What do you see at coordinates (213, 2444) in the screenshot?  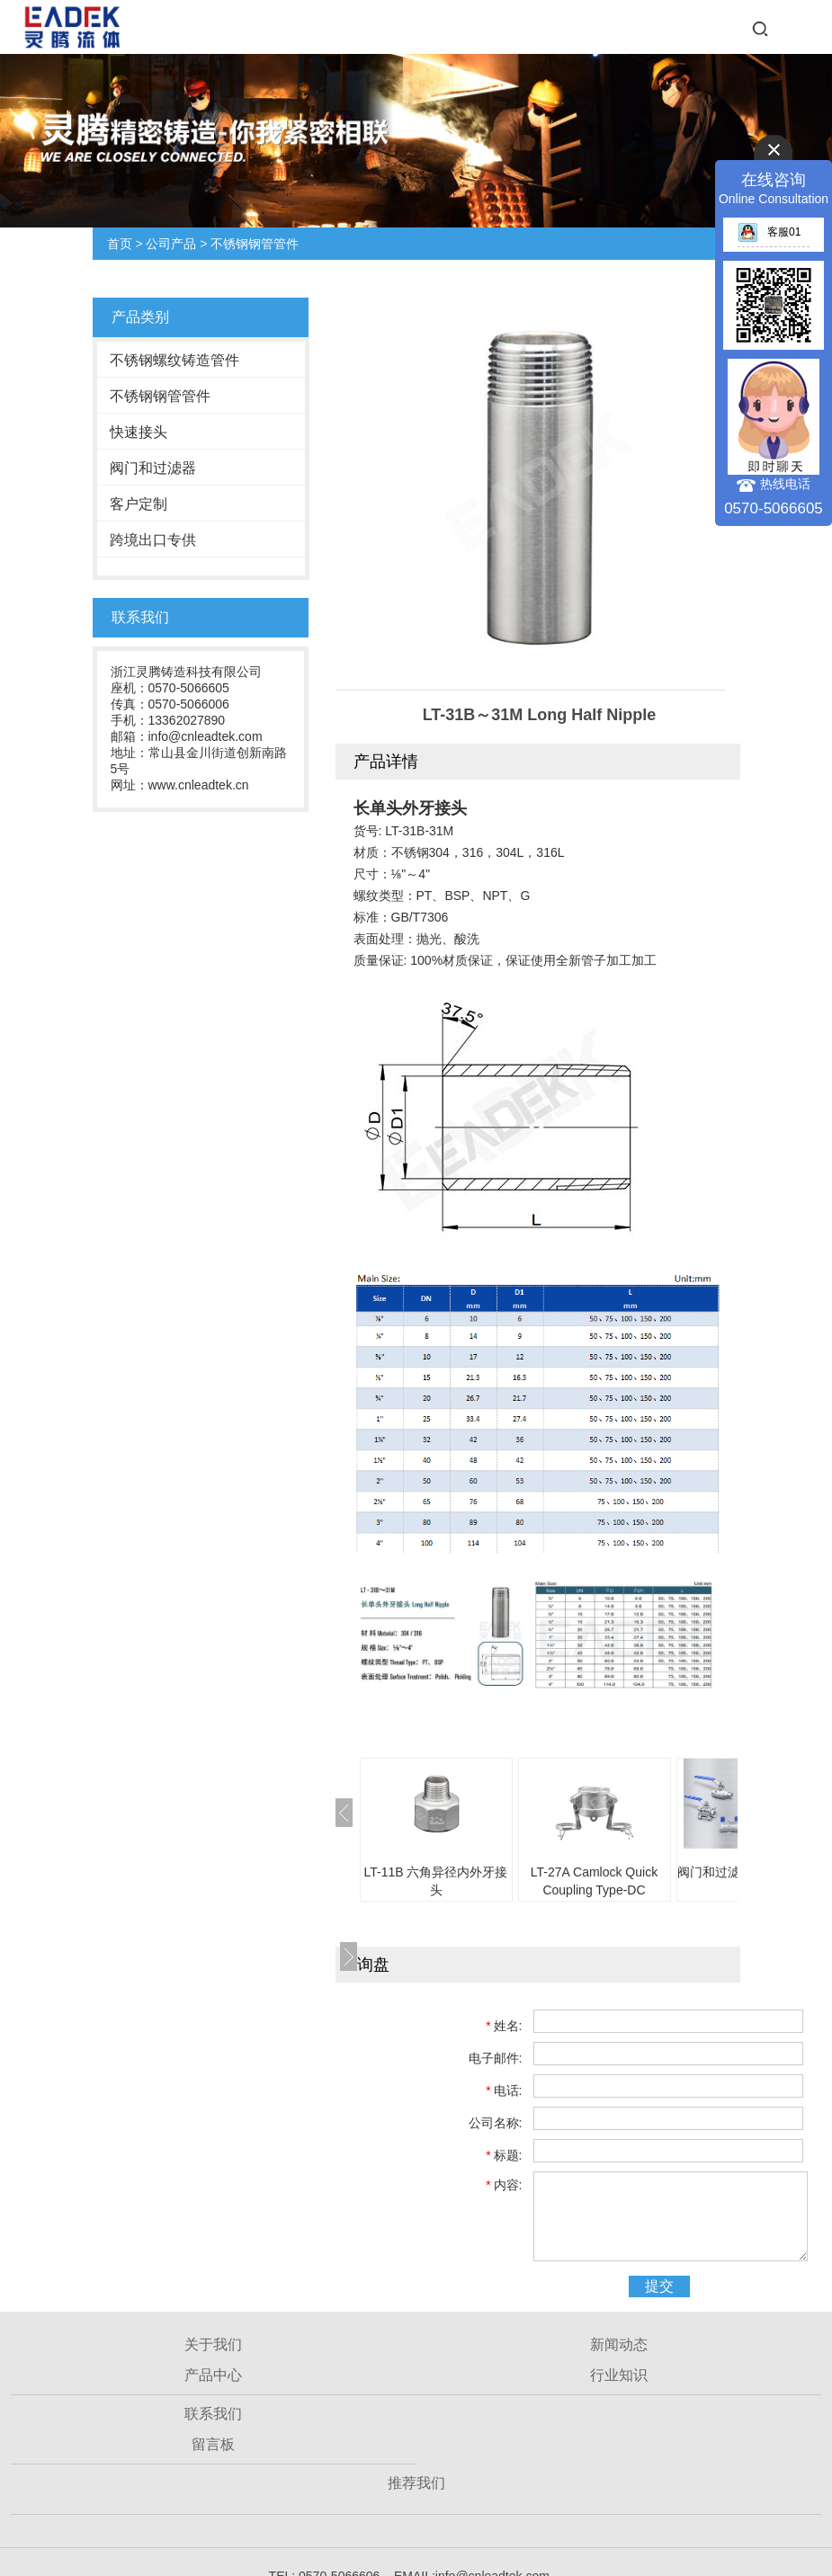 I see `留言板` at bounding box center [213, 2444].